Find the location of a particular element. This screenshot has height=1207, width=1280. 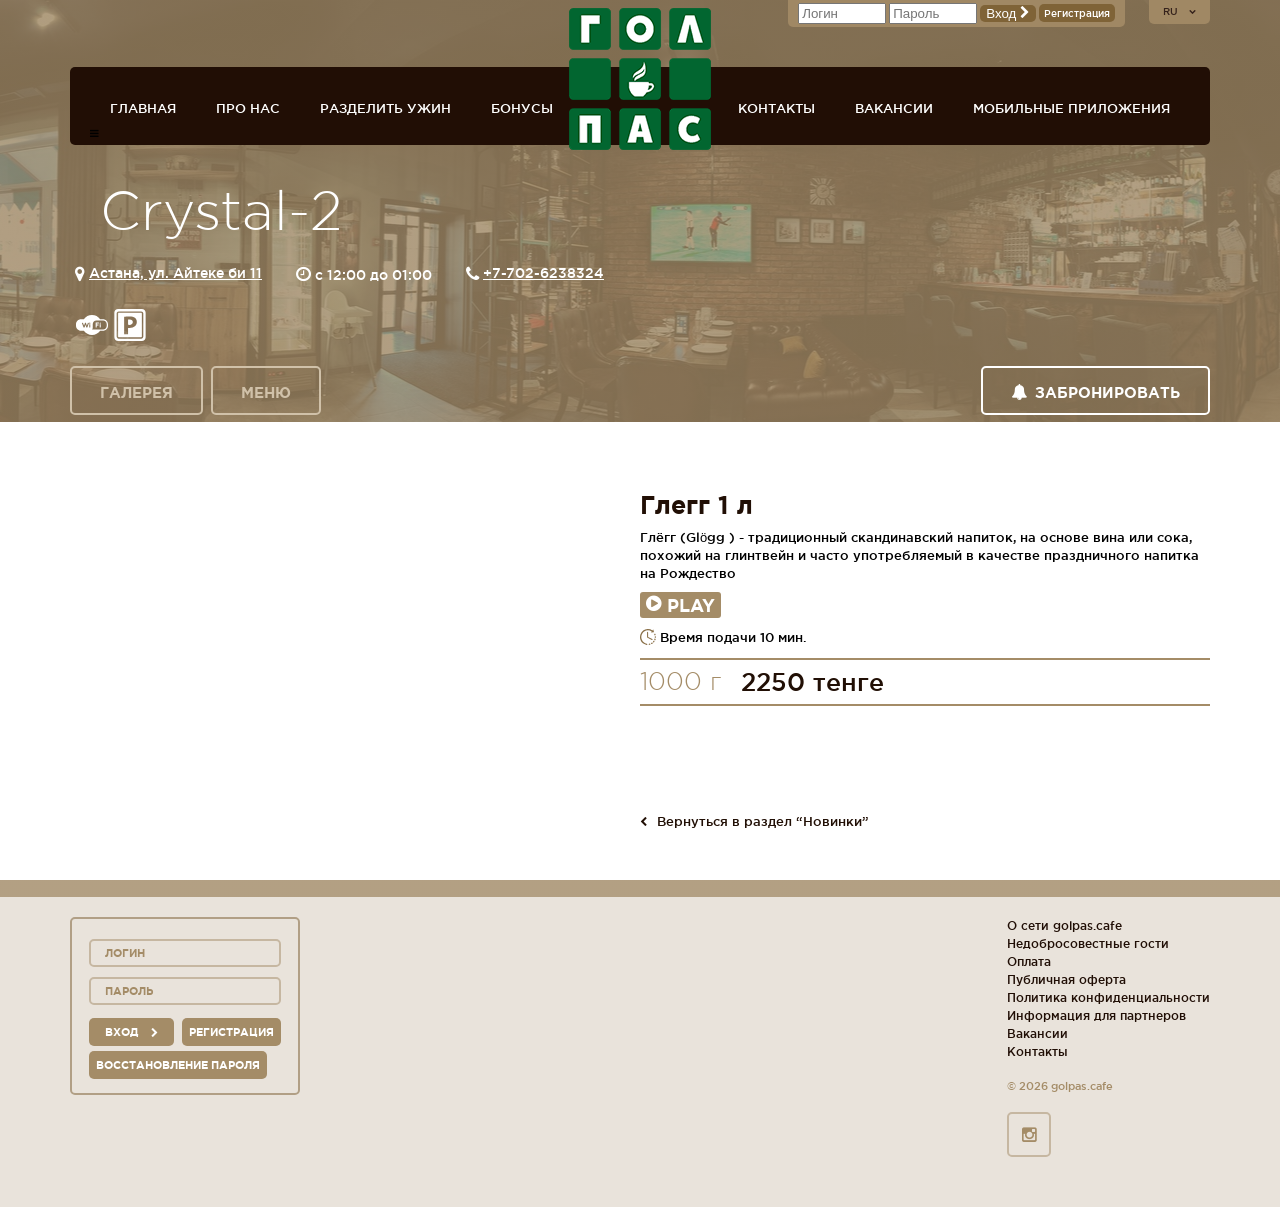

Недобросовестные гости is located at coordinates (1088, 943).